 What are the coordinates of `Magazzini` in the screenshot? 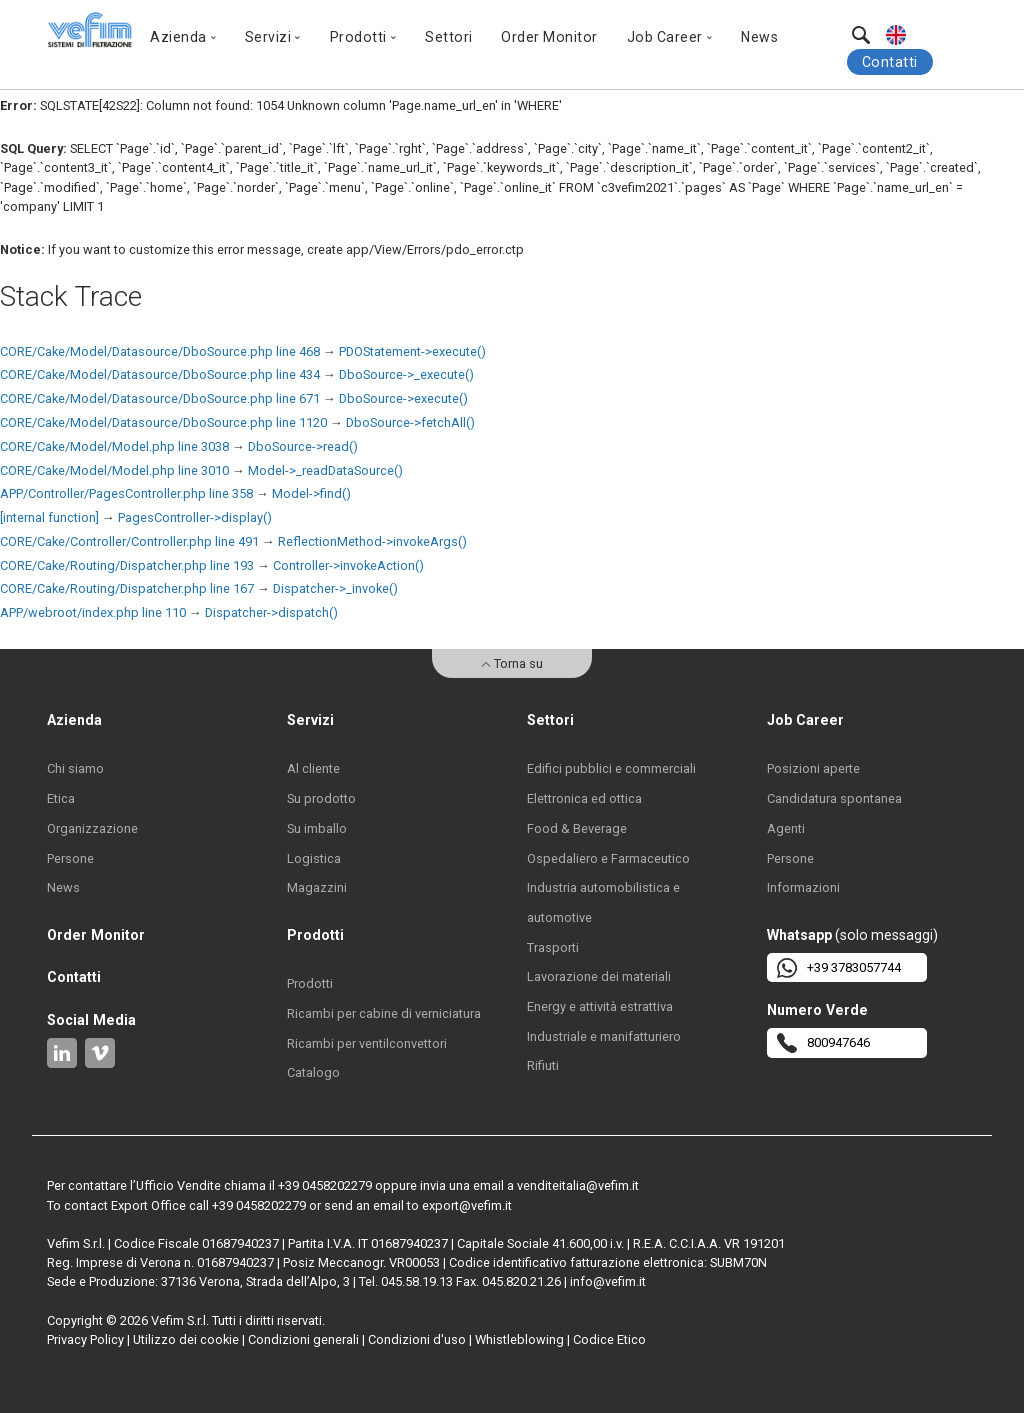 It's located at (317, 887).